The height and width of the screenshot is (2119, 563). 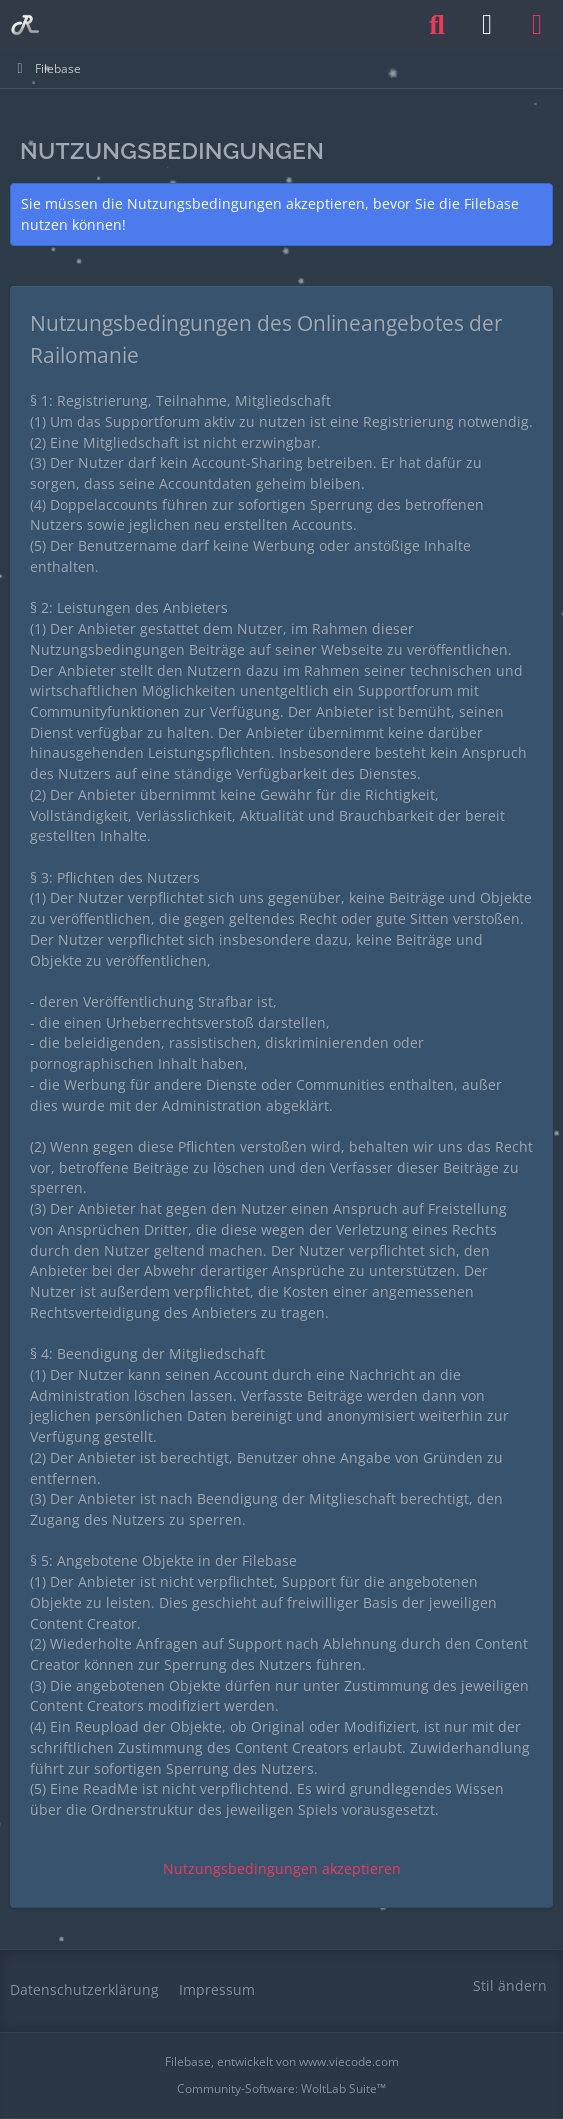 I want to click on [Suche], so click(x=437, y=25).